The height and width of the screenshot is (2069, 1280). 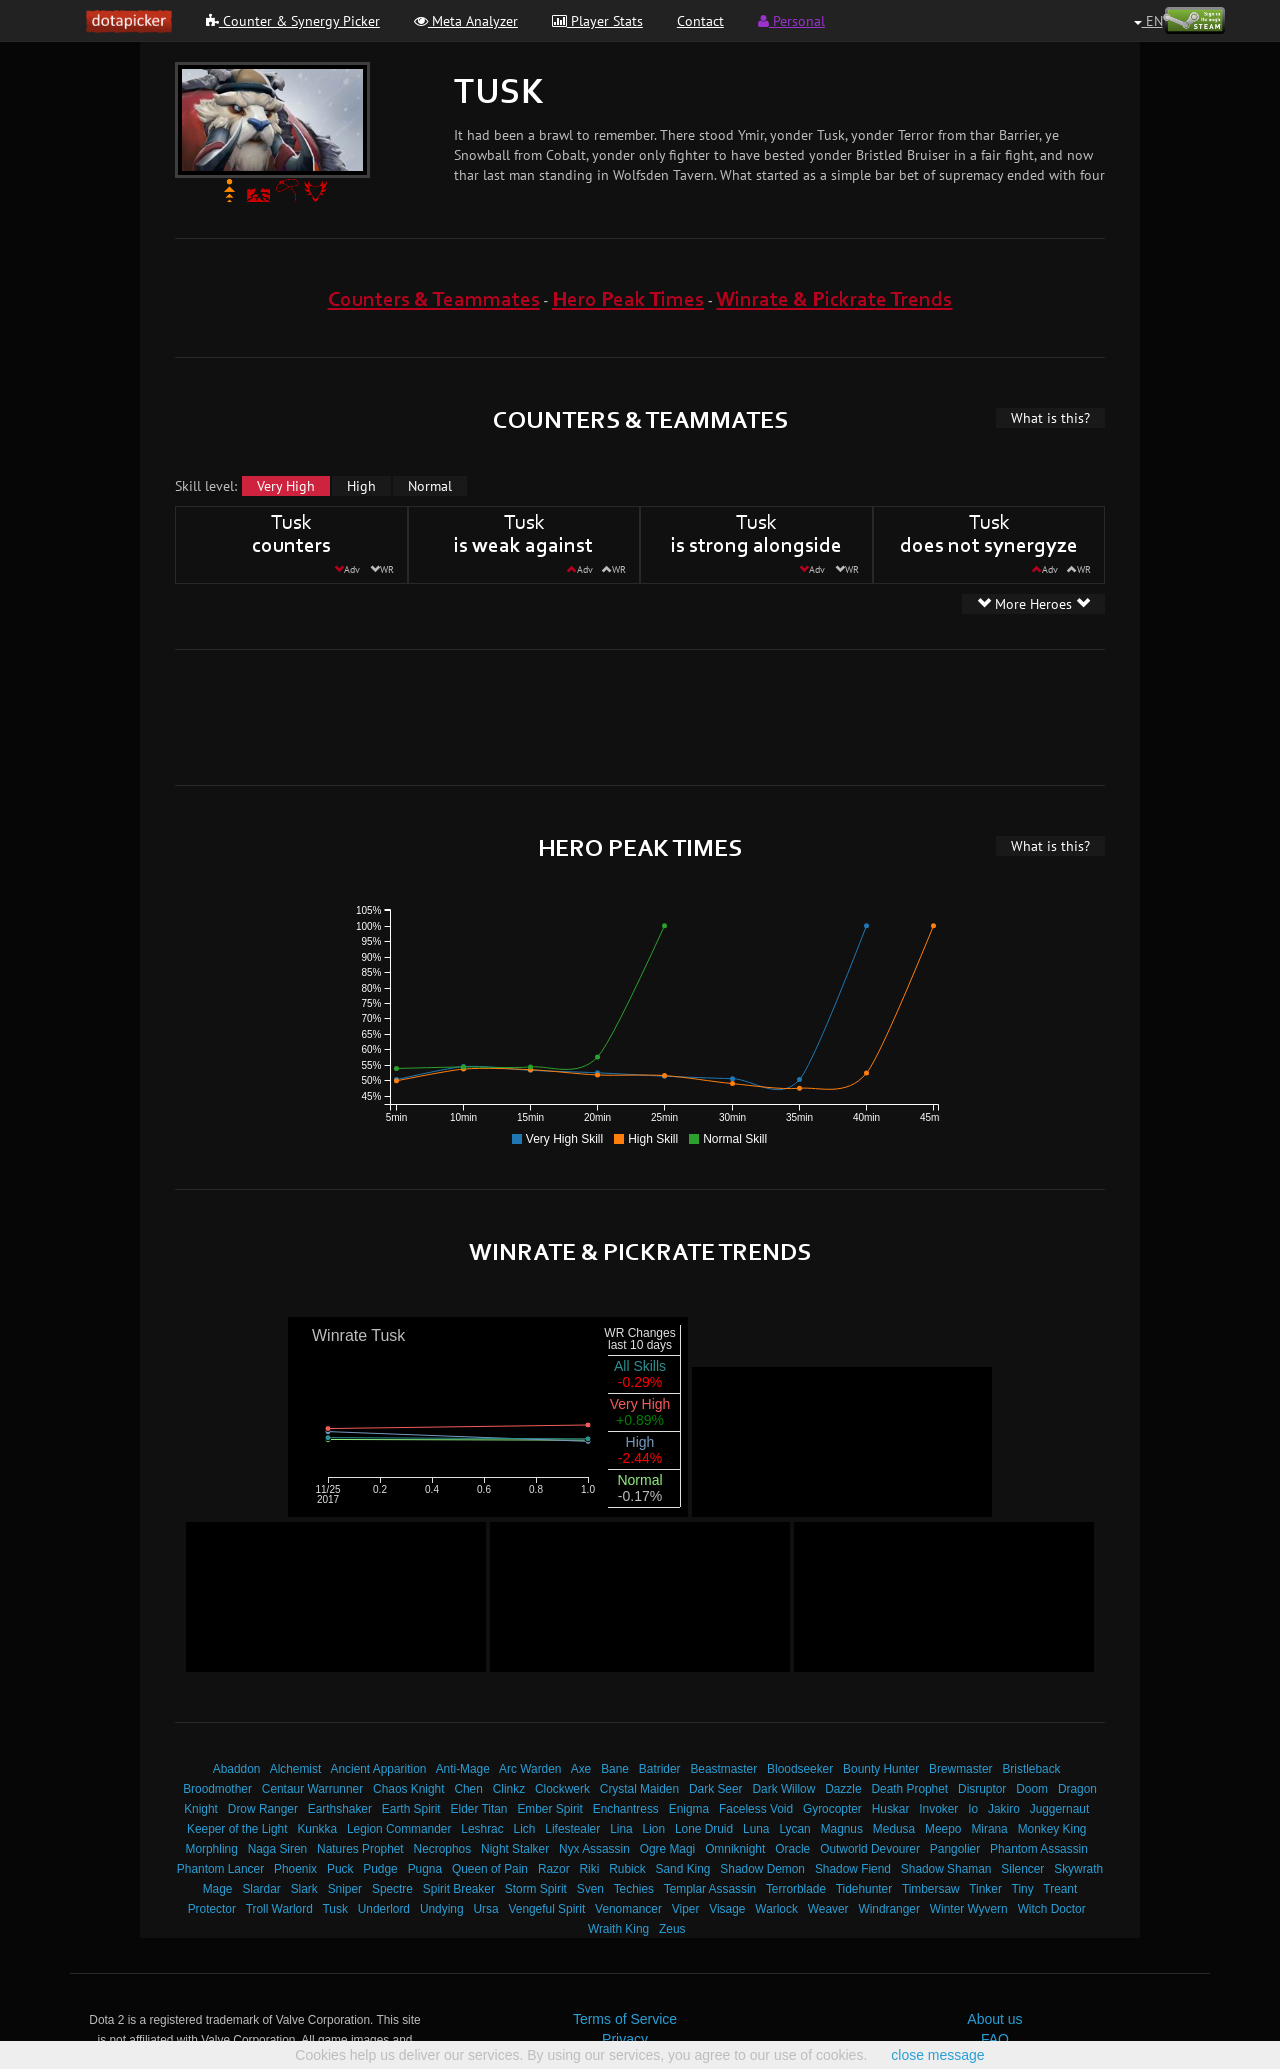 What do you see at coordinates (626, 1809) in the screenshot?
I see `Enchantress` at bounding box center [626, 1809].